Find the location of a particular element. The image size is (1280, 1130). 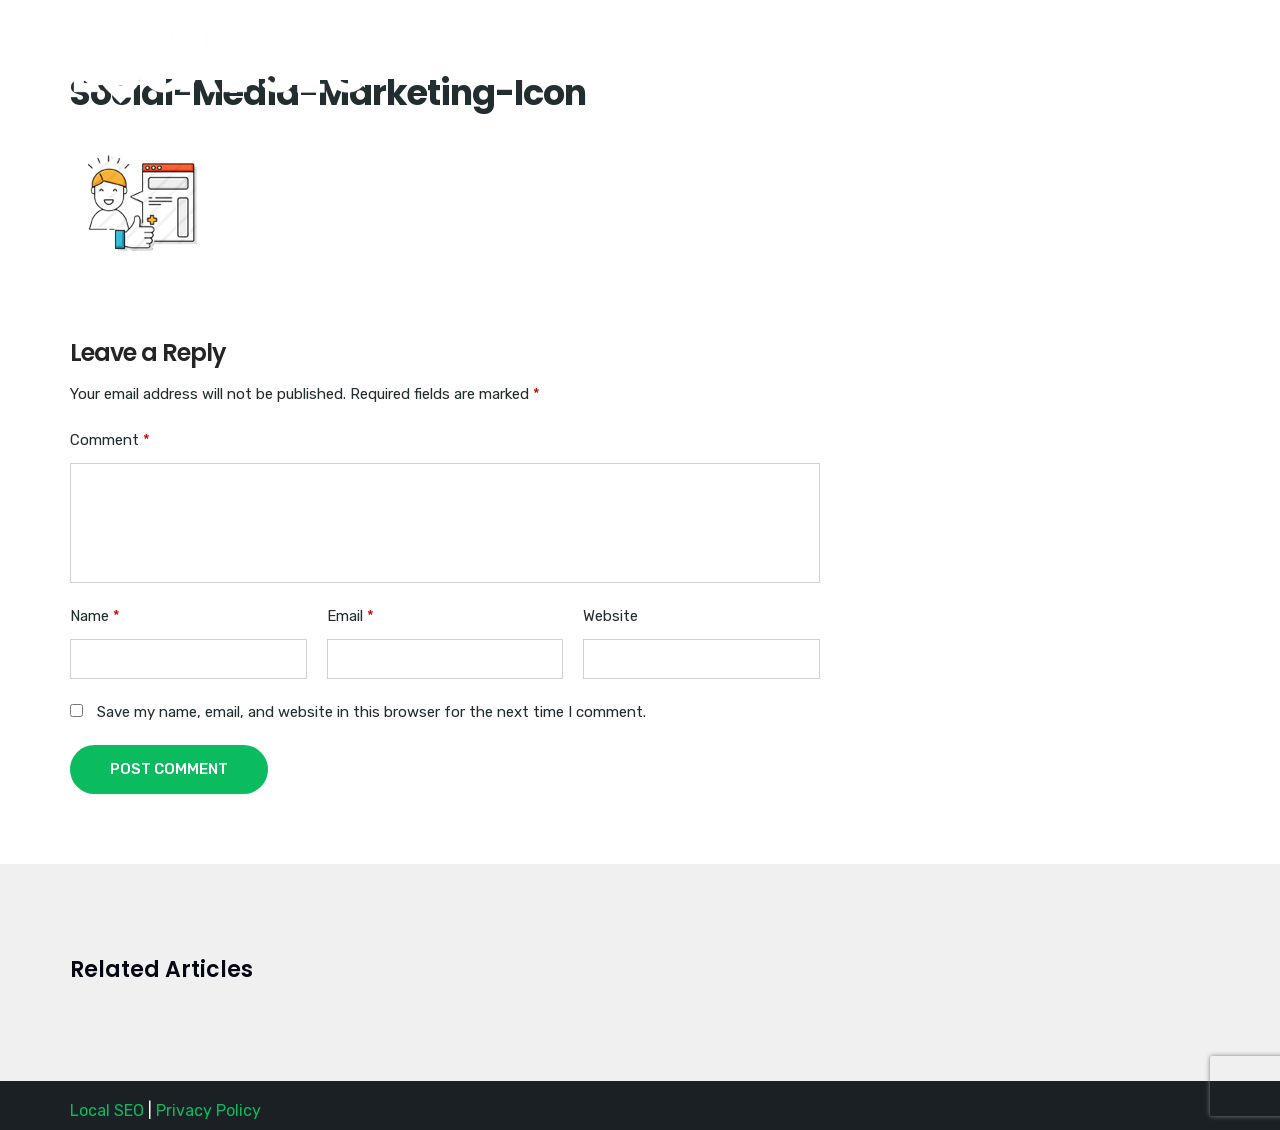

Comment is located at coordinates (110, 440).